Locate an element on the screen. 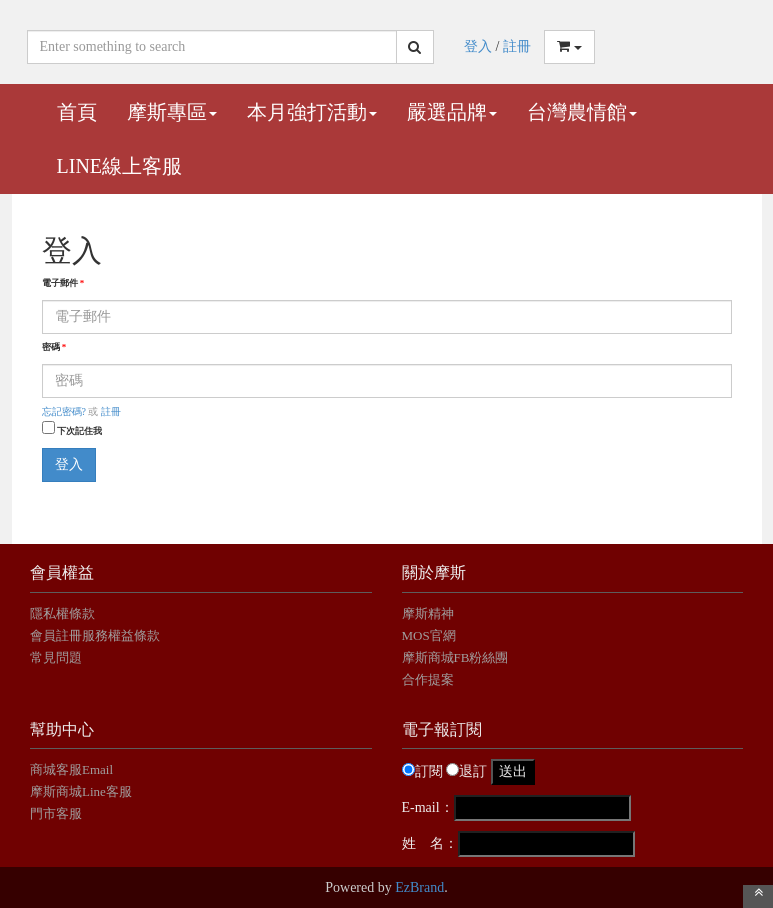  會員註冊服務權益條款 is located at coordinates (95, 635).